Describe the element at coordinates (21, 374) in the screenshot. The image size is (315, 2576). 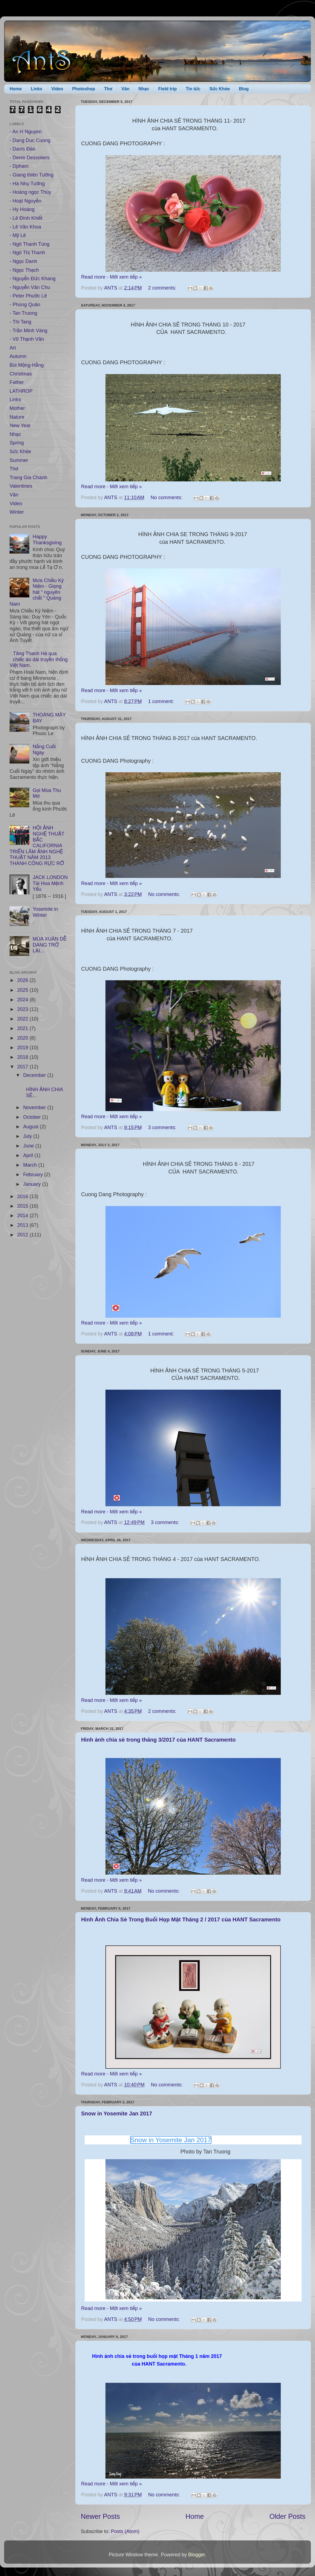
I see `Christmas` at that location.